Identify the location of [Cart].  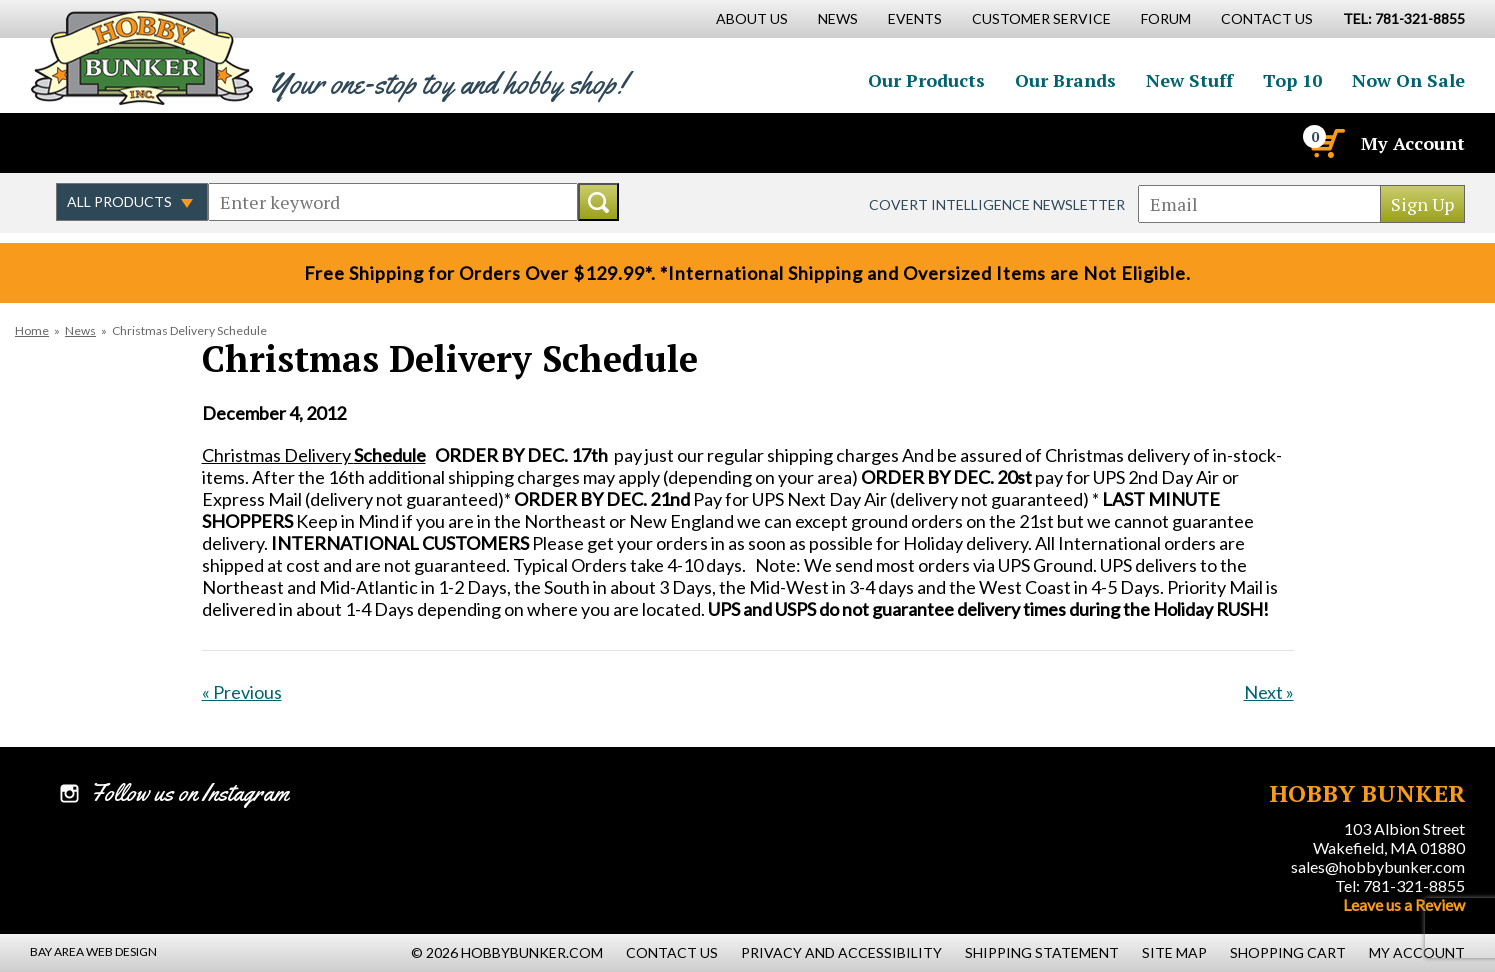
(1326, 143).